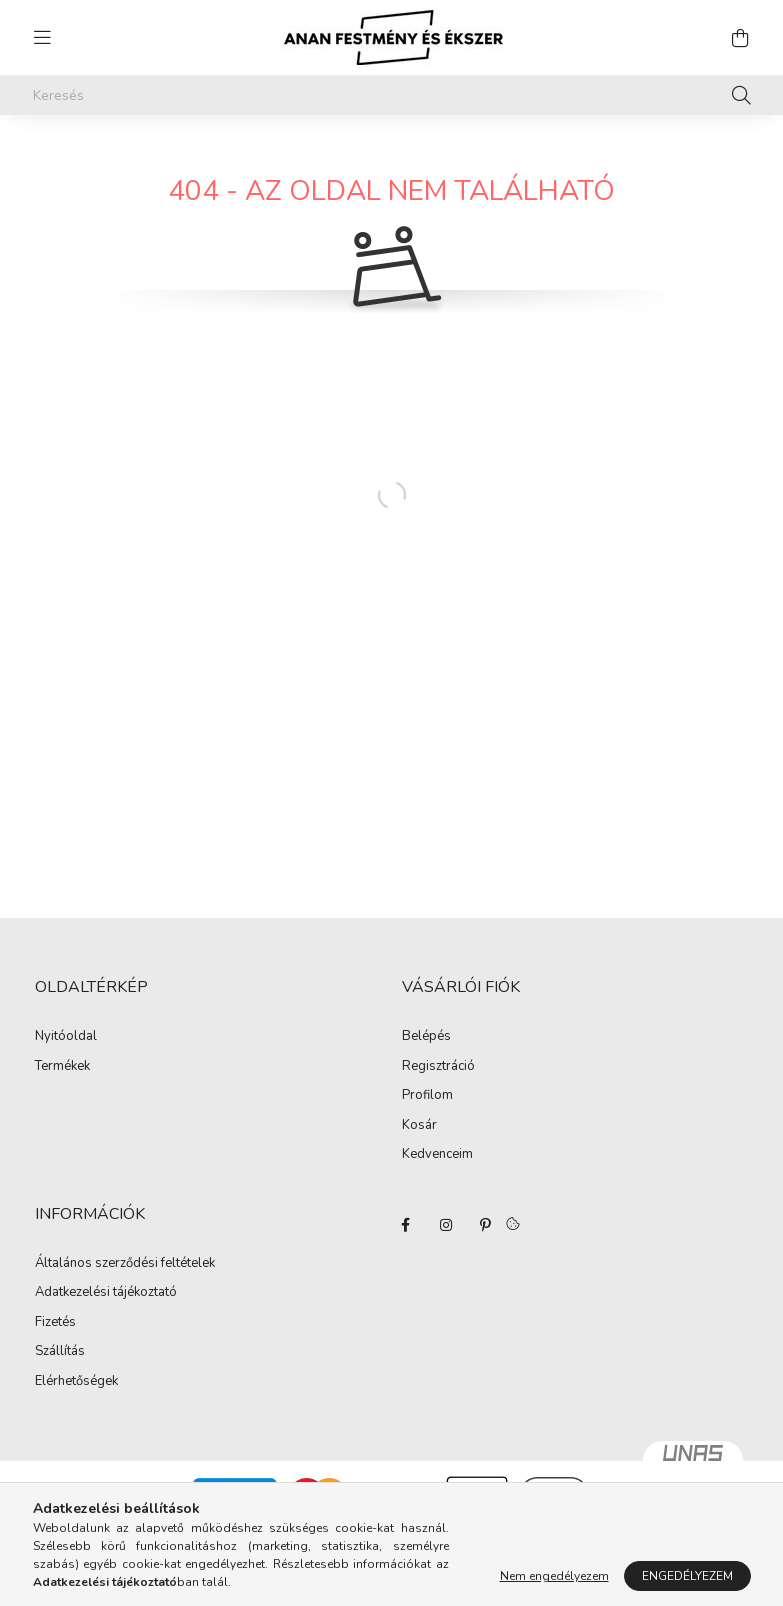  What do you see at coordinates (437, 1155) in the screenshot?
I see `Kedvenceim` at bounding box center [437, 1155].